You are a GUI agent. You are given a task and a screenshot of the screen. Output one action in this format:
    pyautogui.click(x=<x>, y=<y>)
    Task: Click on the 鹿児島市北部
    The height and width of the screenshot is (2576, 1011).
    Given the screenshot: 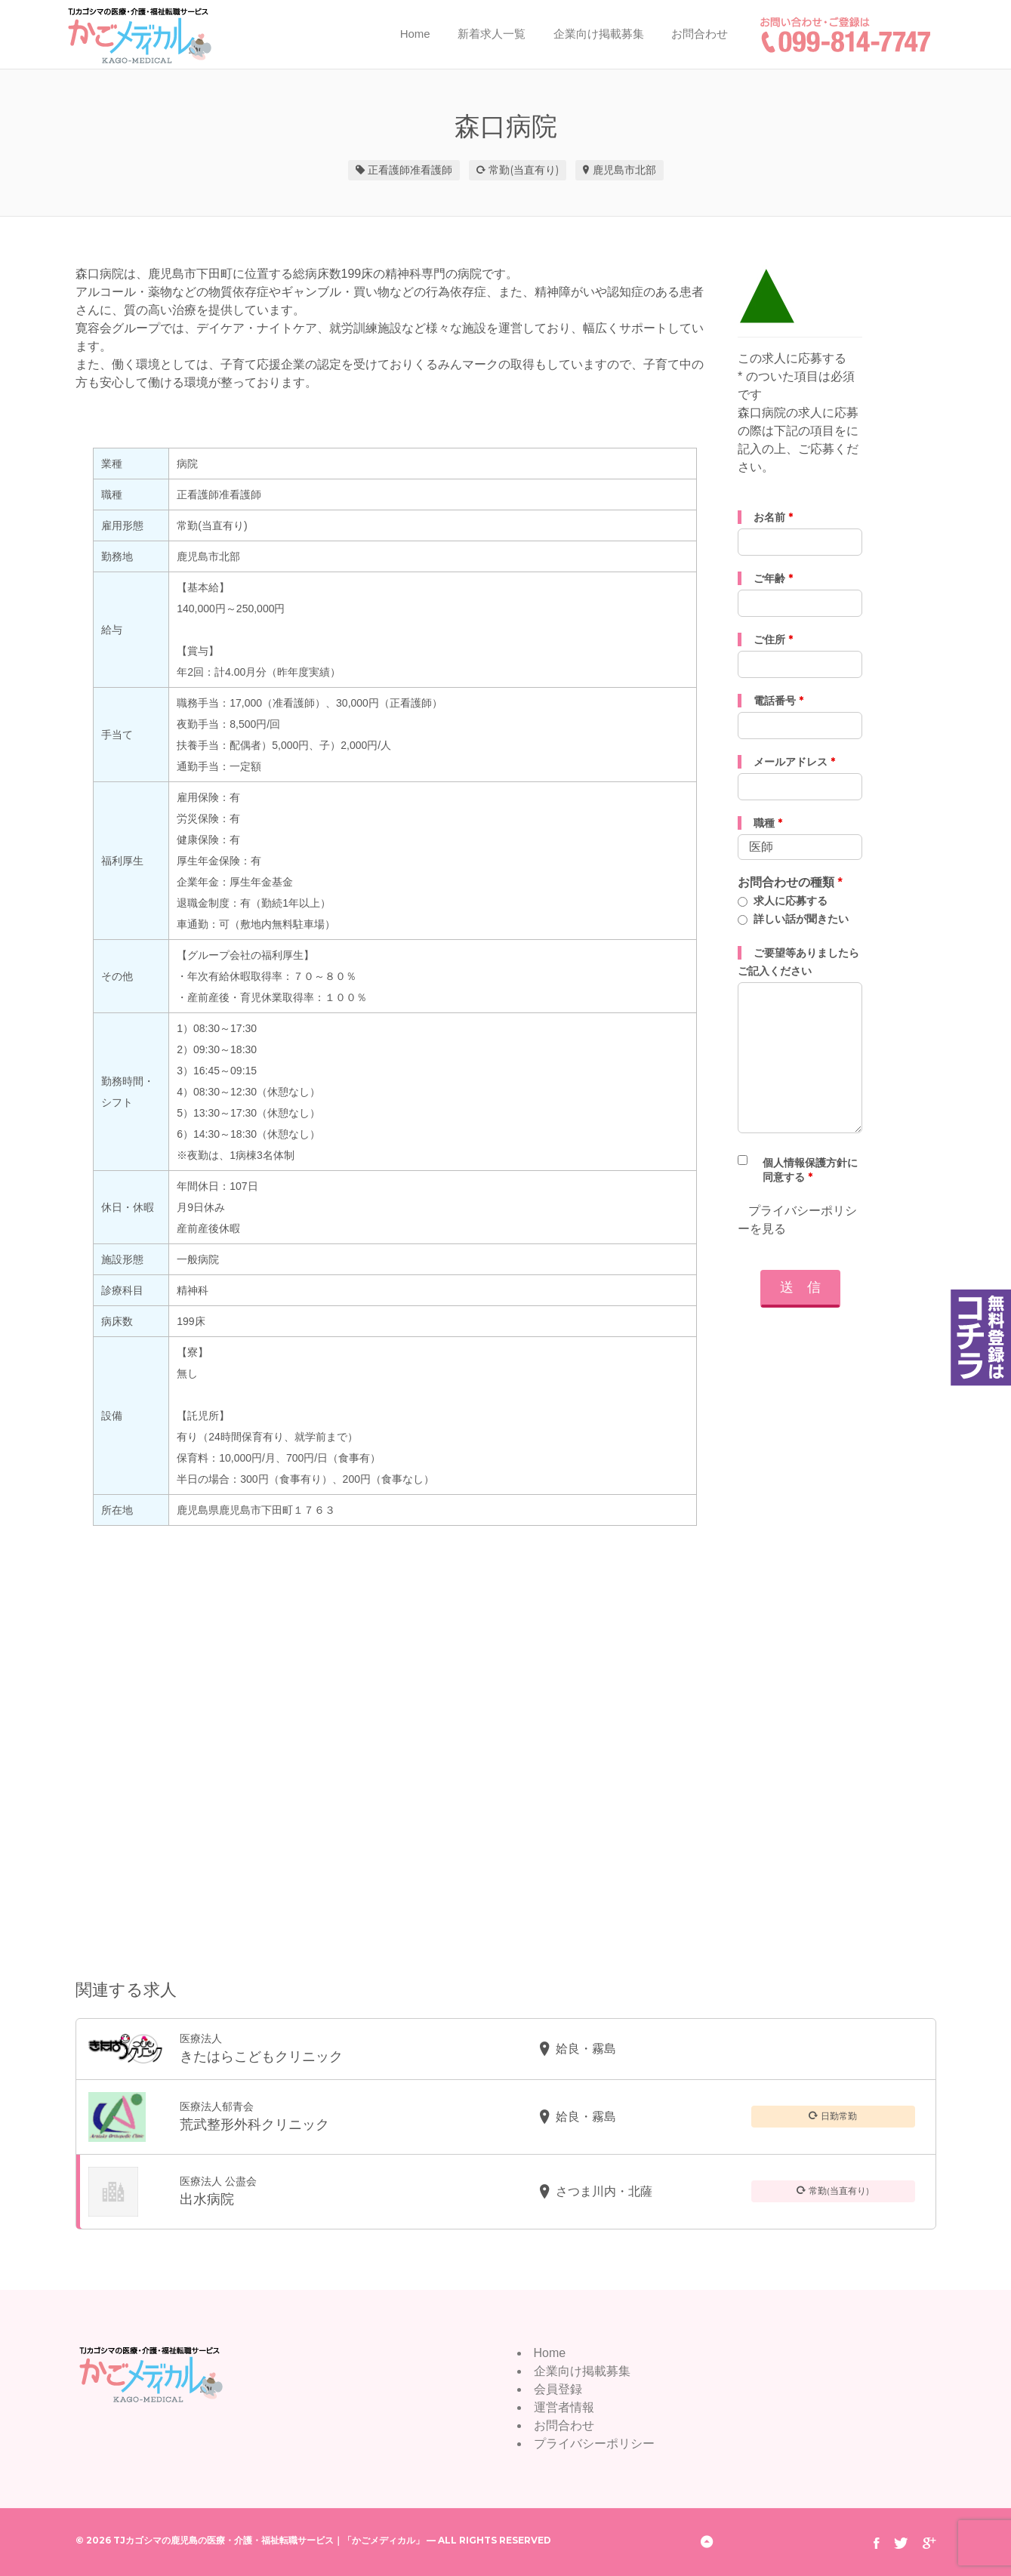 What is the action you would take?
    pyautogui.click(x=624, y=170)
    